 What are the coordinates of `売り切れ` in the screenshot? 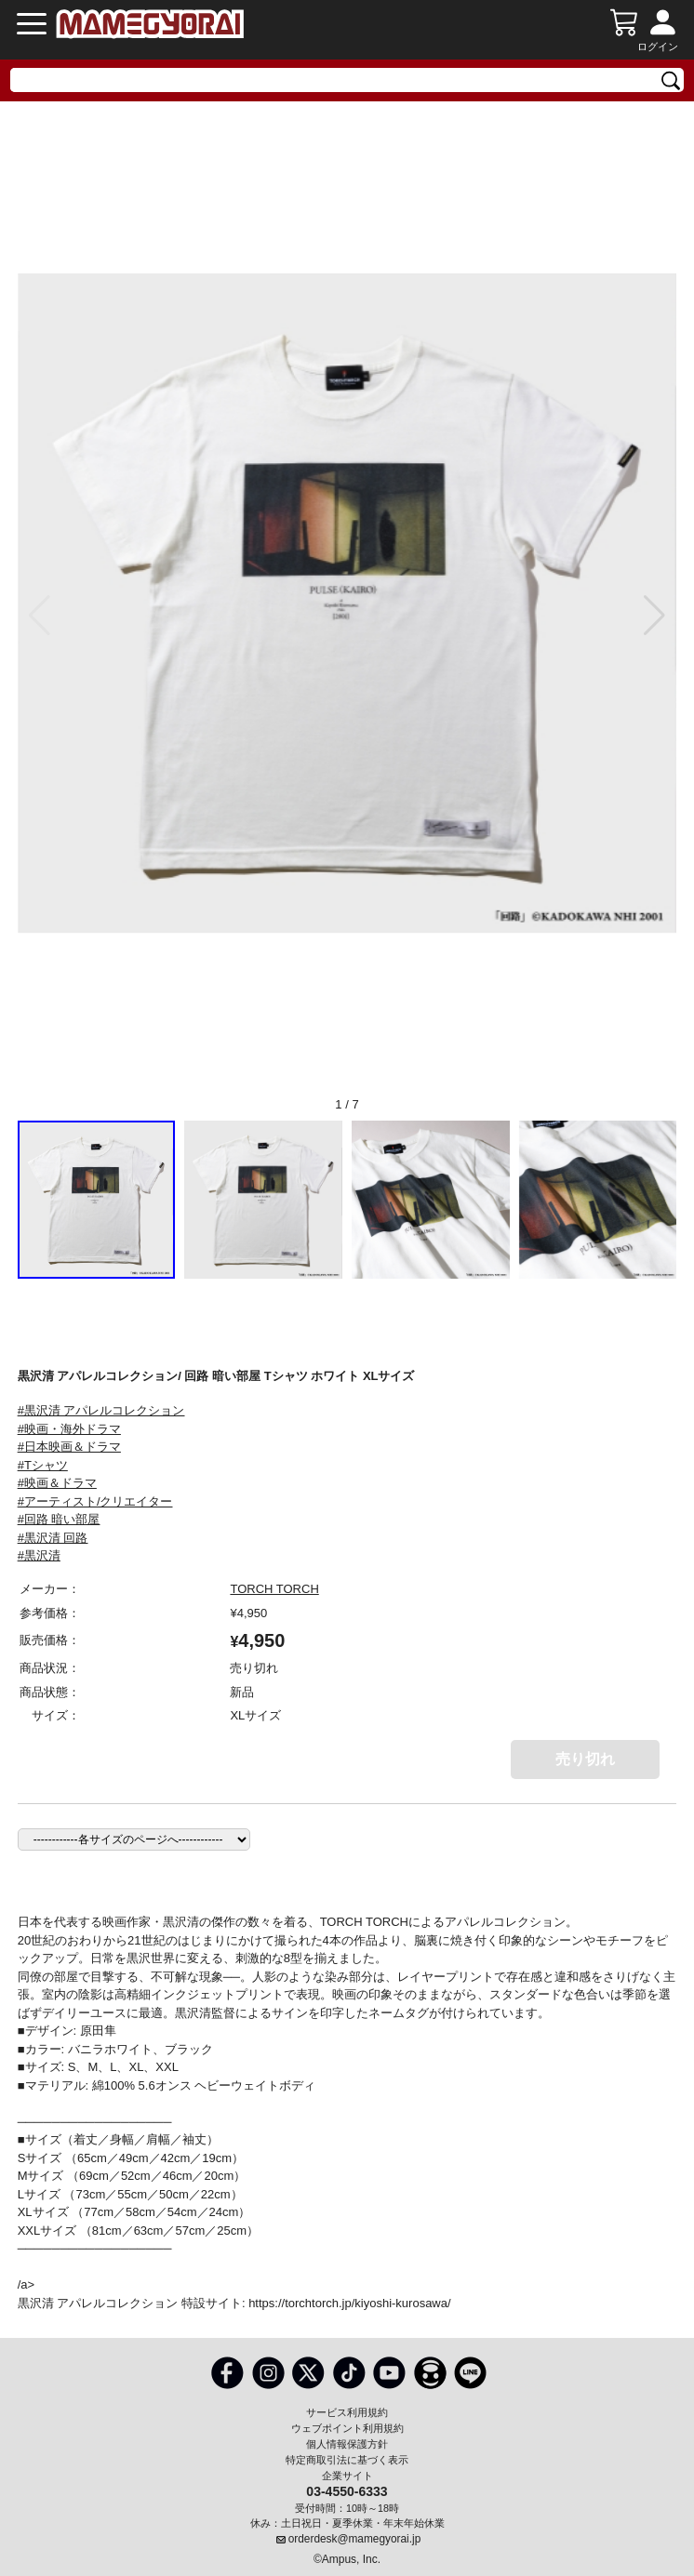 It's located at (585, 1759).